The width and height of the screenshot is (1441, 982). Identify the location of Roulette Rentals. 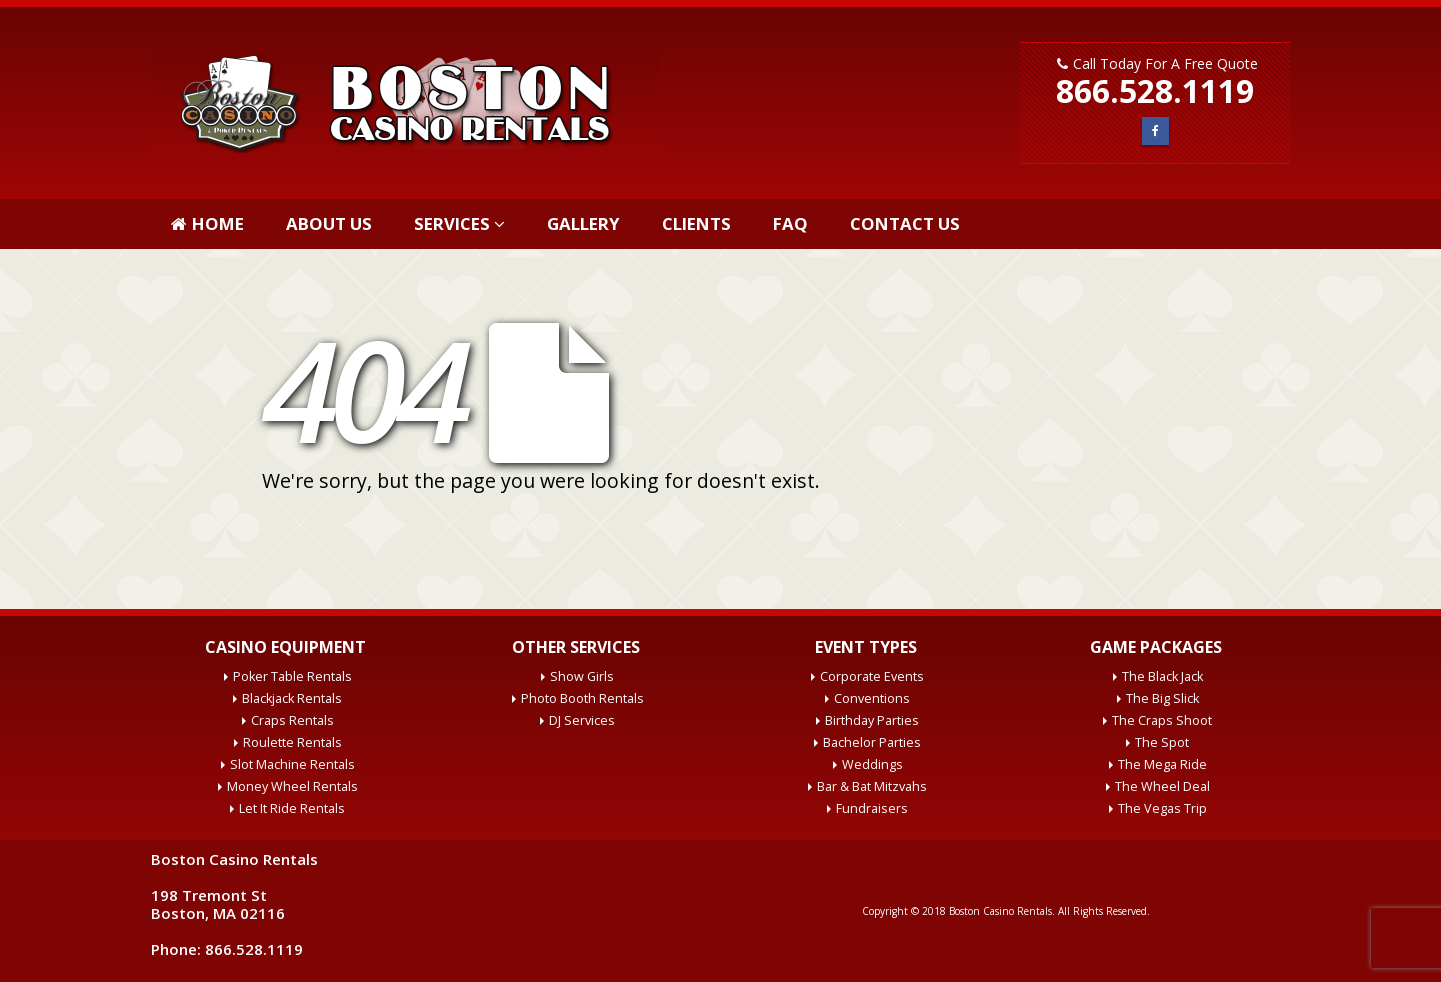
(292, 742).